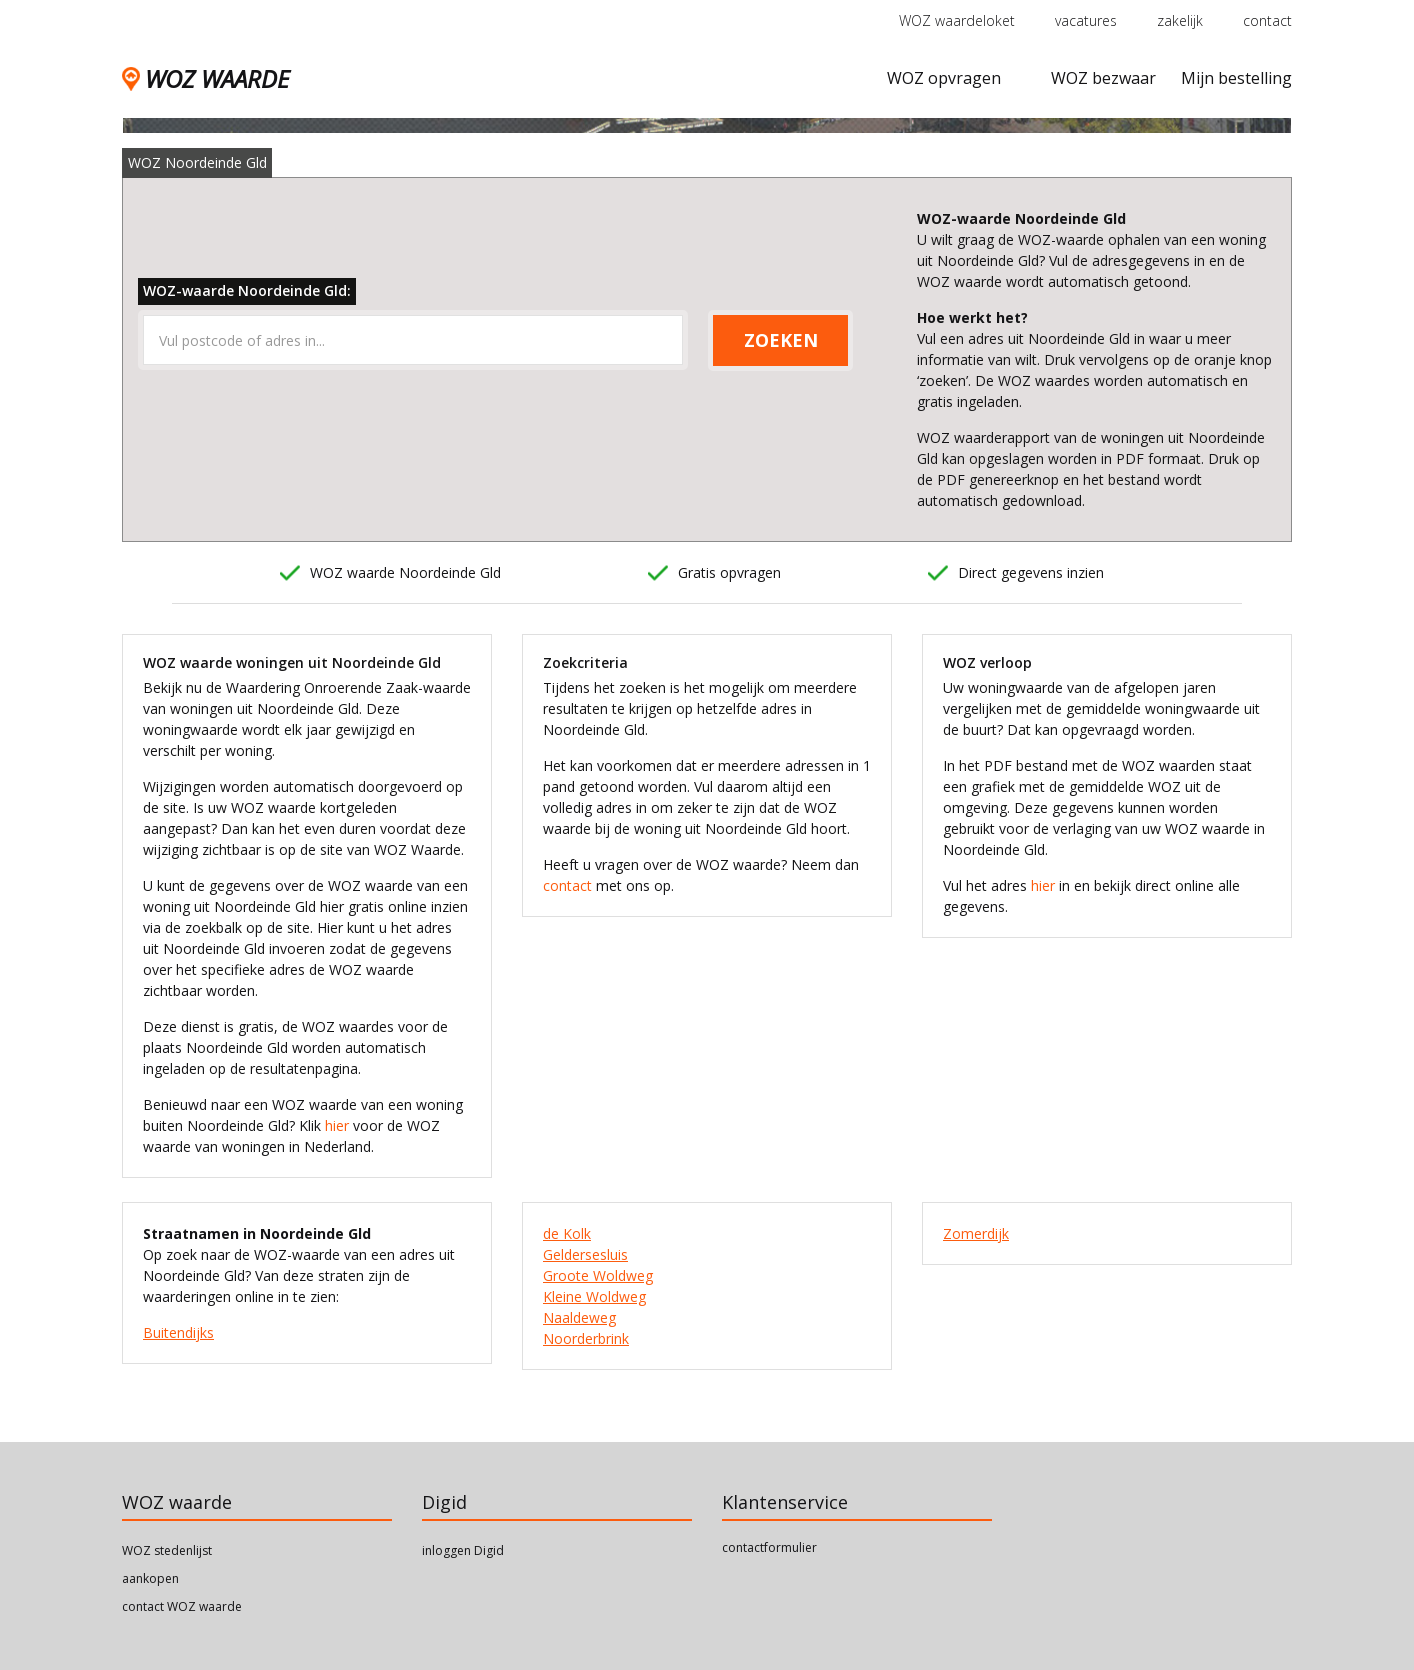  I want to click on WOZ bezwaar, so click(1103, 78).